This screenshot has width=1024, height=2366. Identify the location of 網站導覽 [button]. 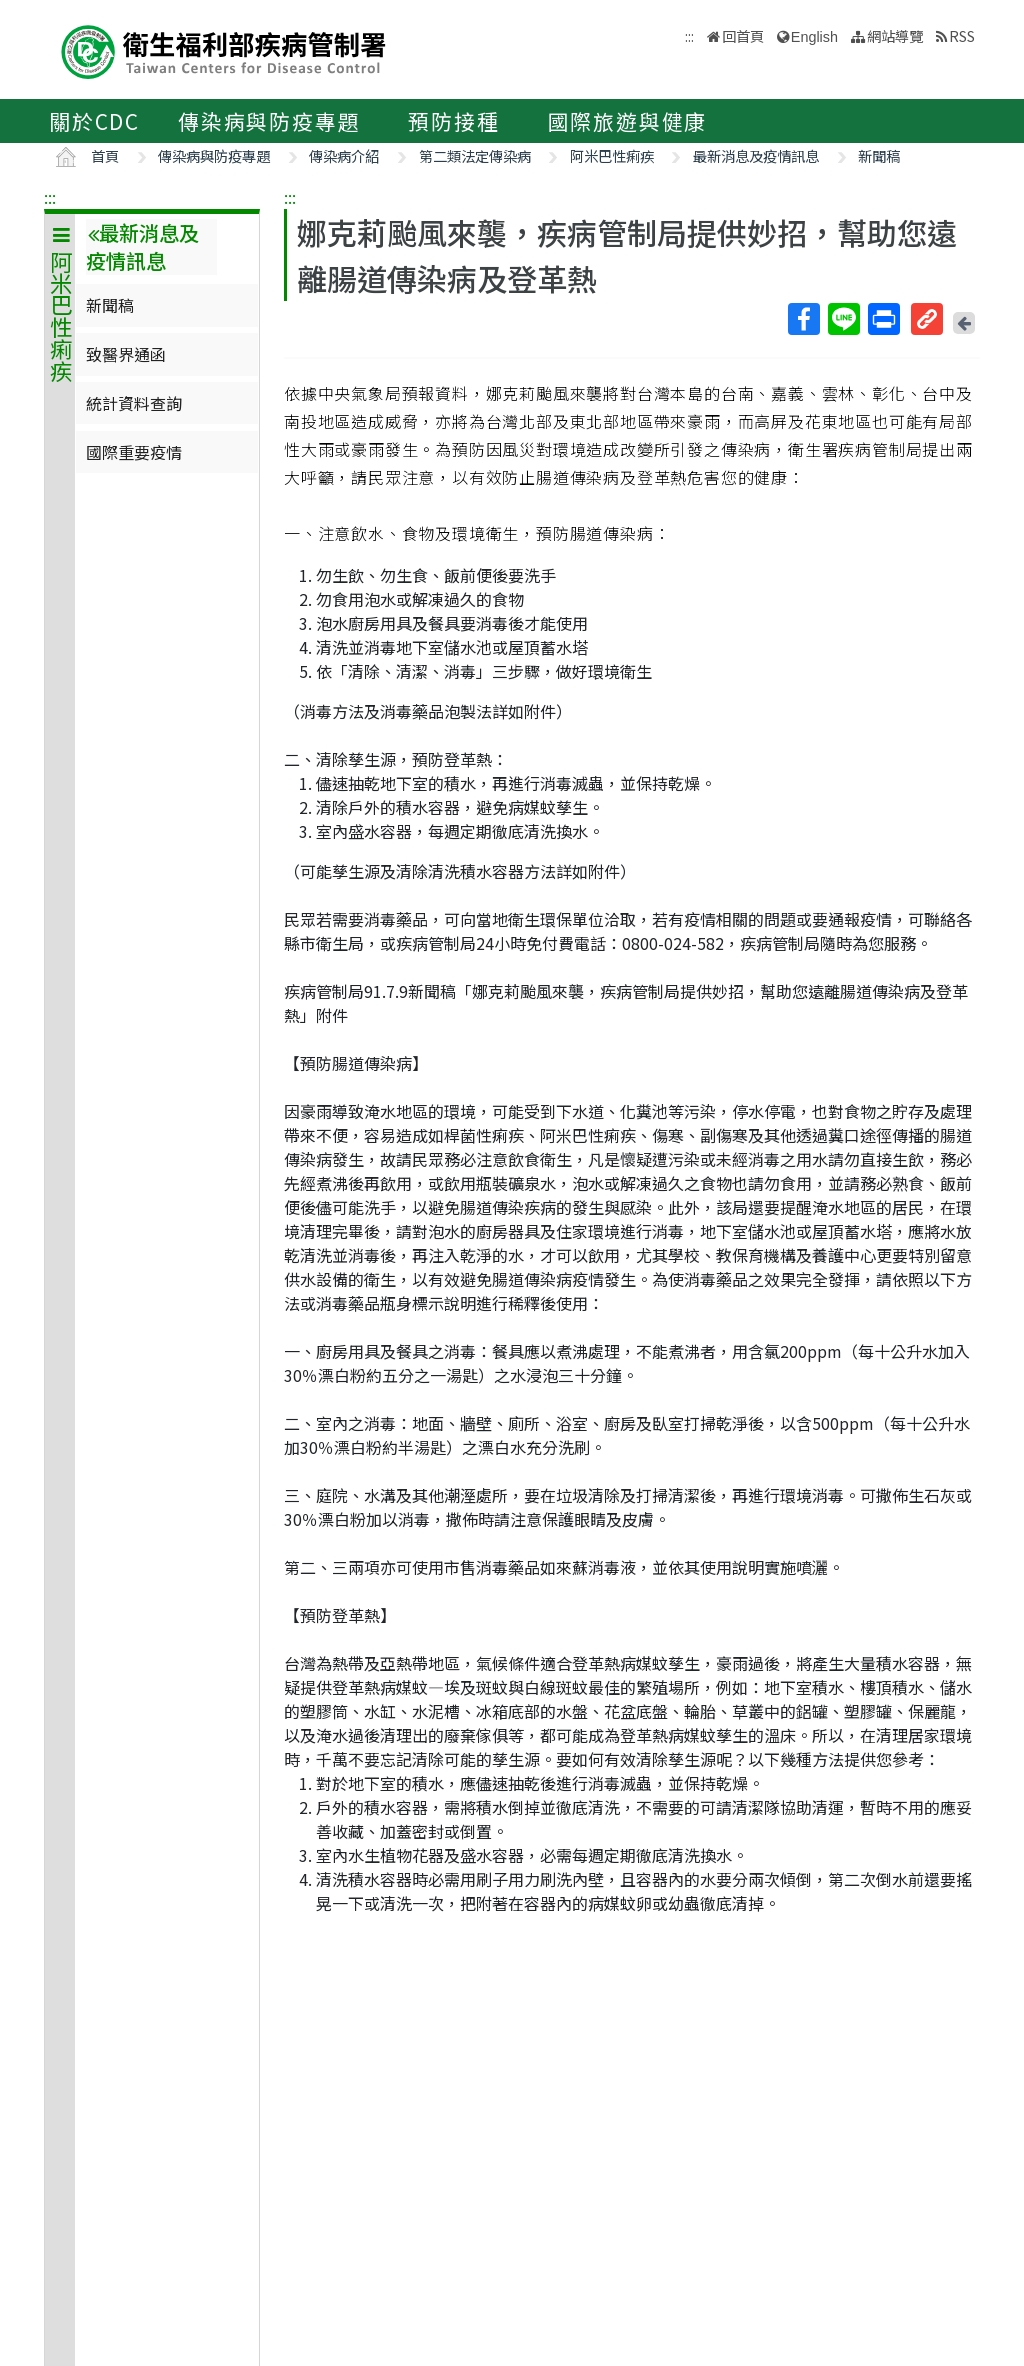
(895, 35).